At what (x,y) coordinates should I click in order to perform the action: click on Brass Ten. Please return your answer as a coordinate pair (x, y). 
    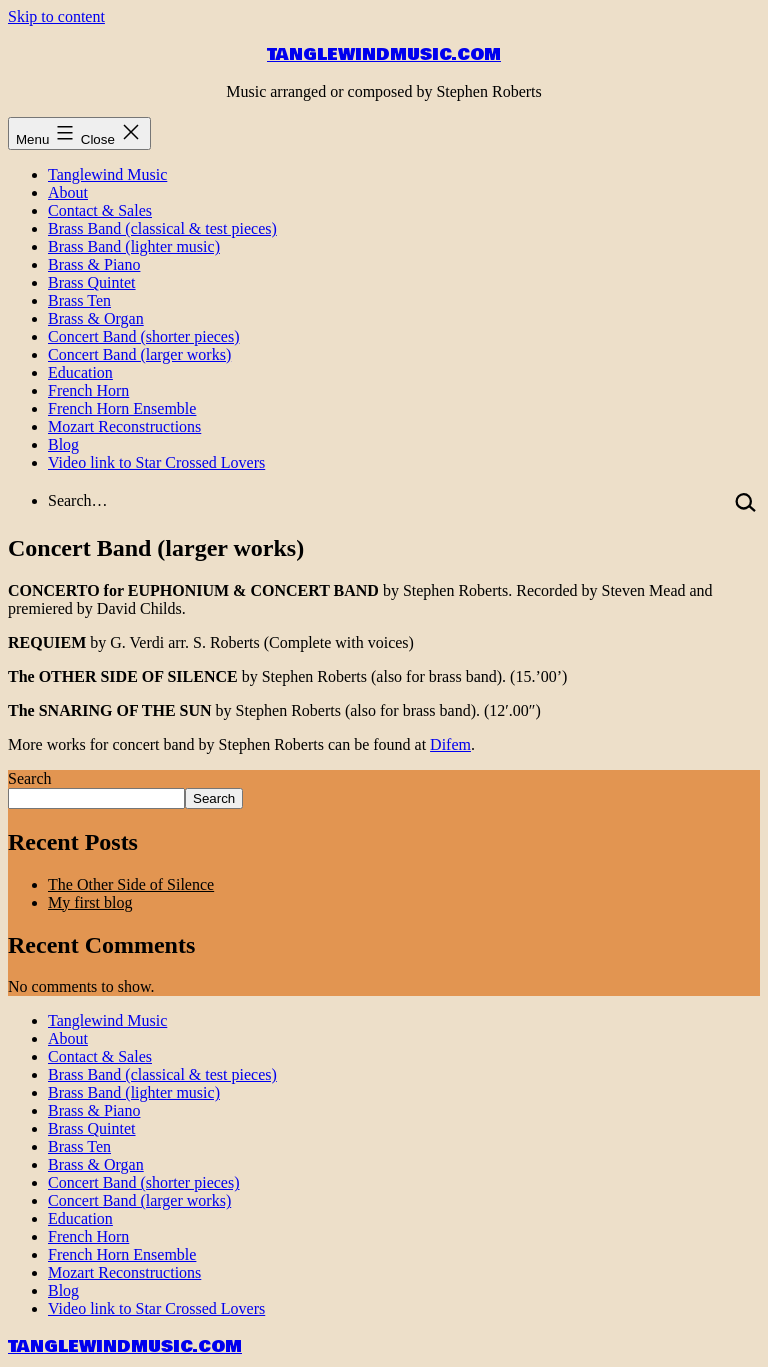
    Looking at the image, I should click on (79, 300).